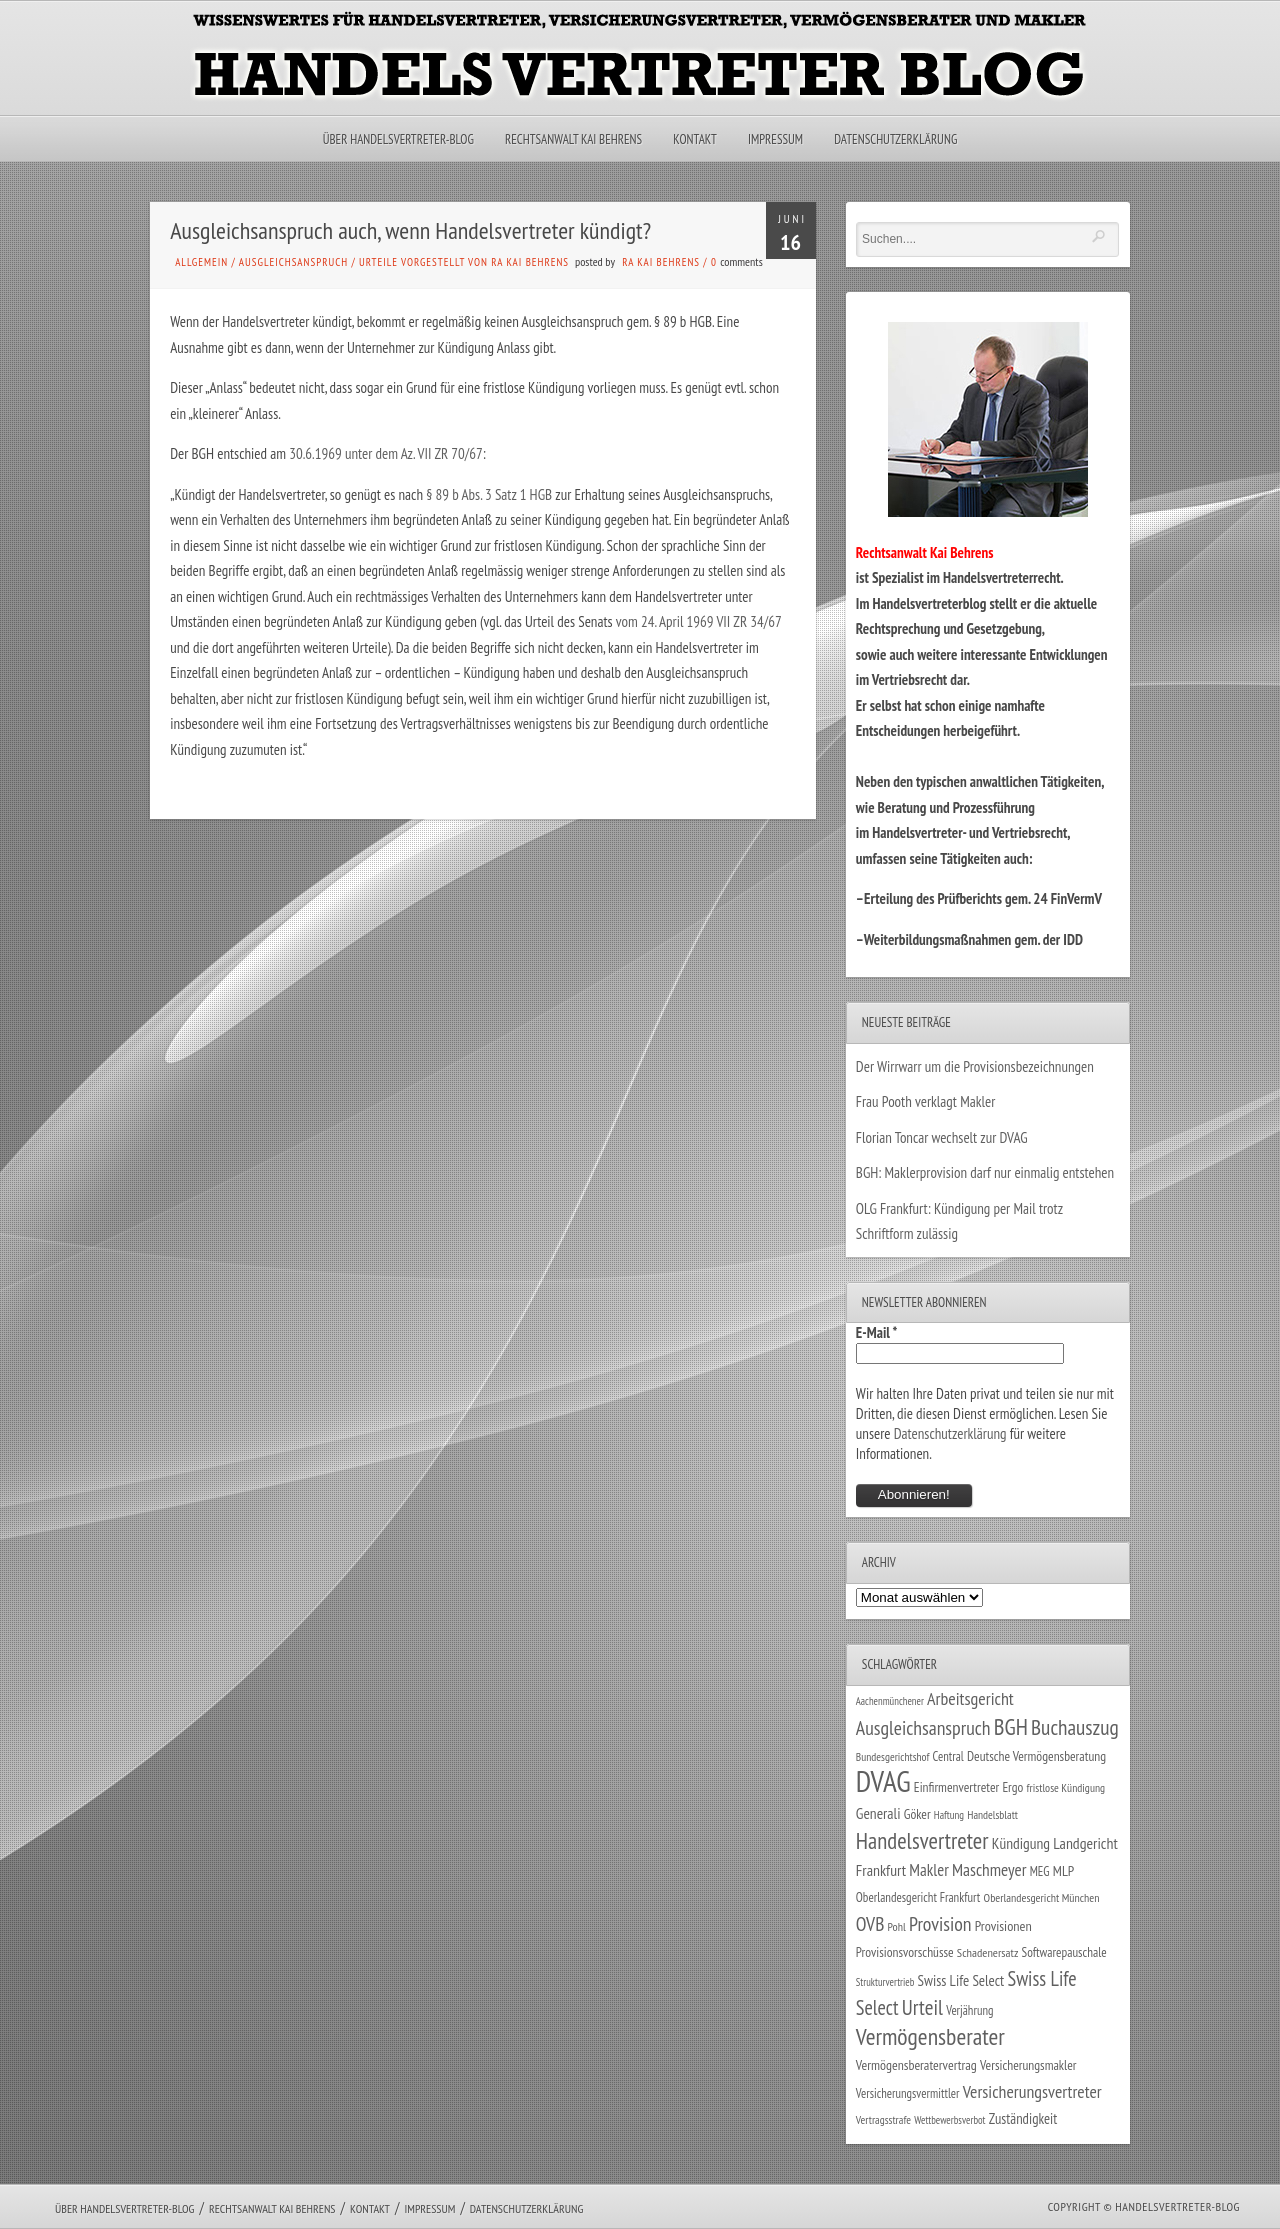 This screenshot has width=1280, height=2229. I want to click on OVB [OVB (90 Einträge)], so click(870, 1923).